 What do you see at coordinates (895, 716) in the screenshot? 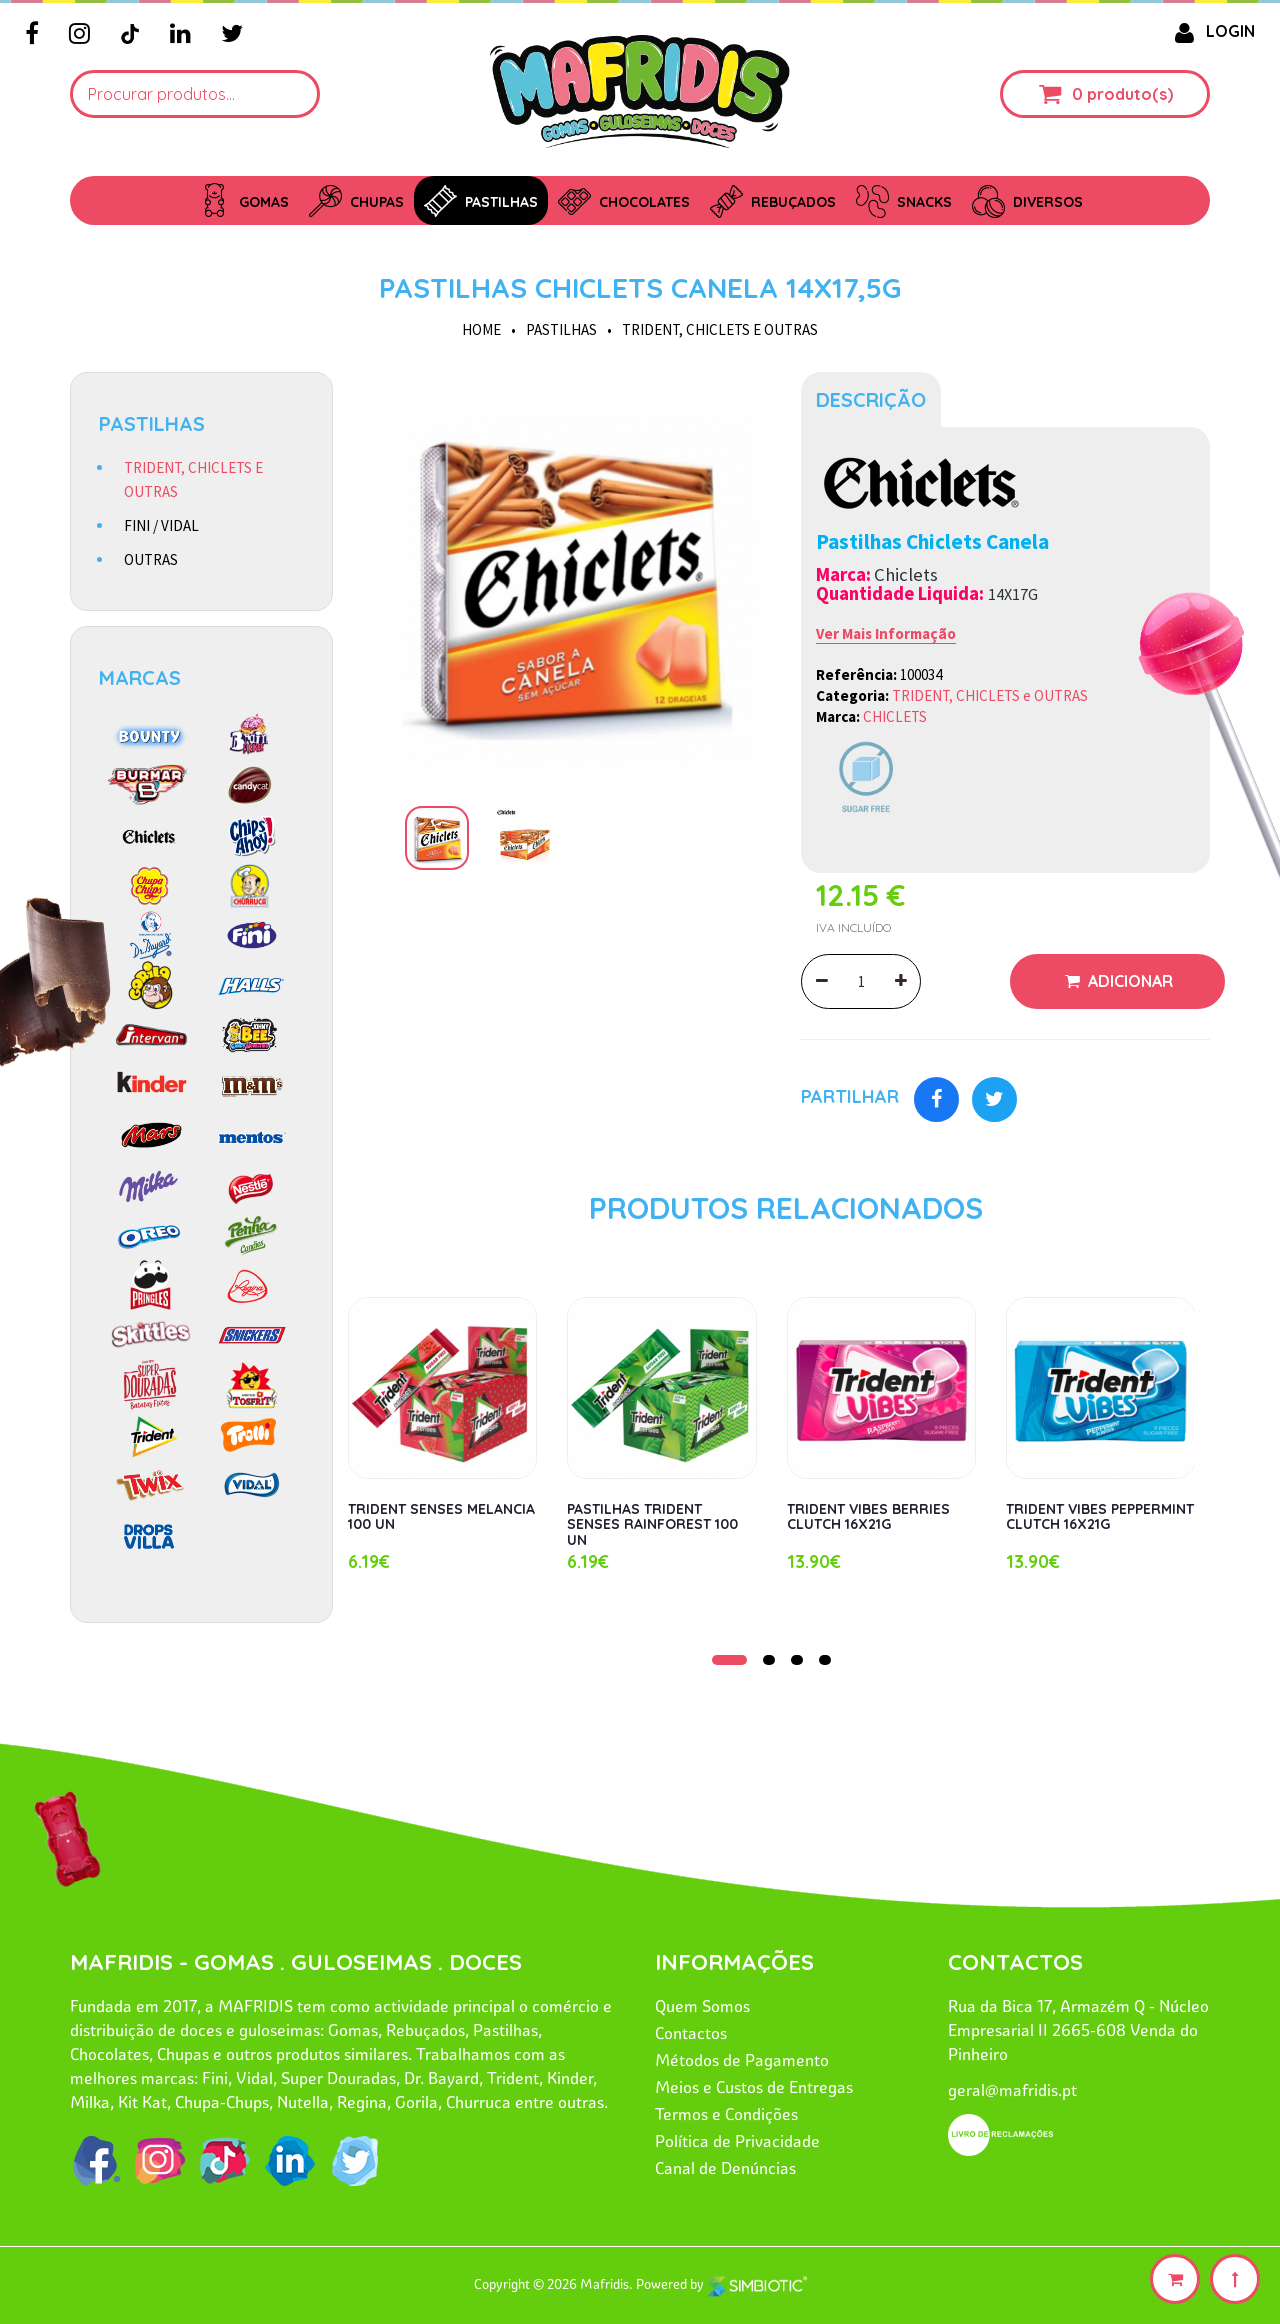
I see `CHICLETS` at bounding box center [895, 716].